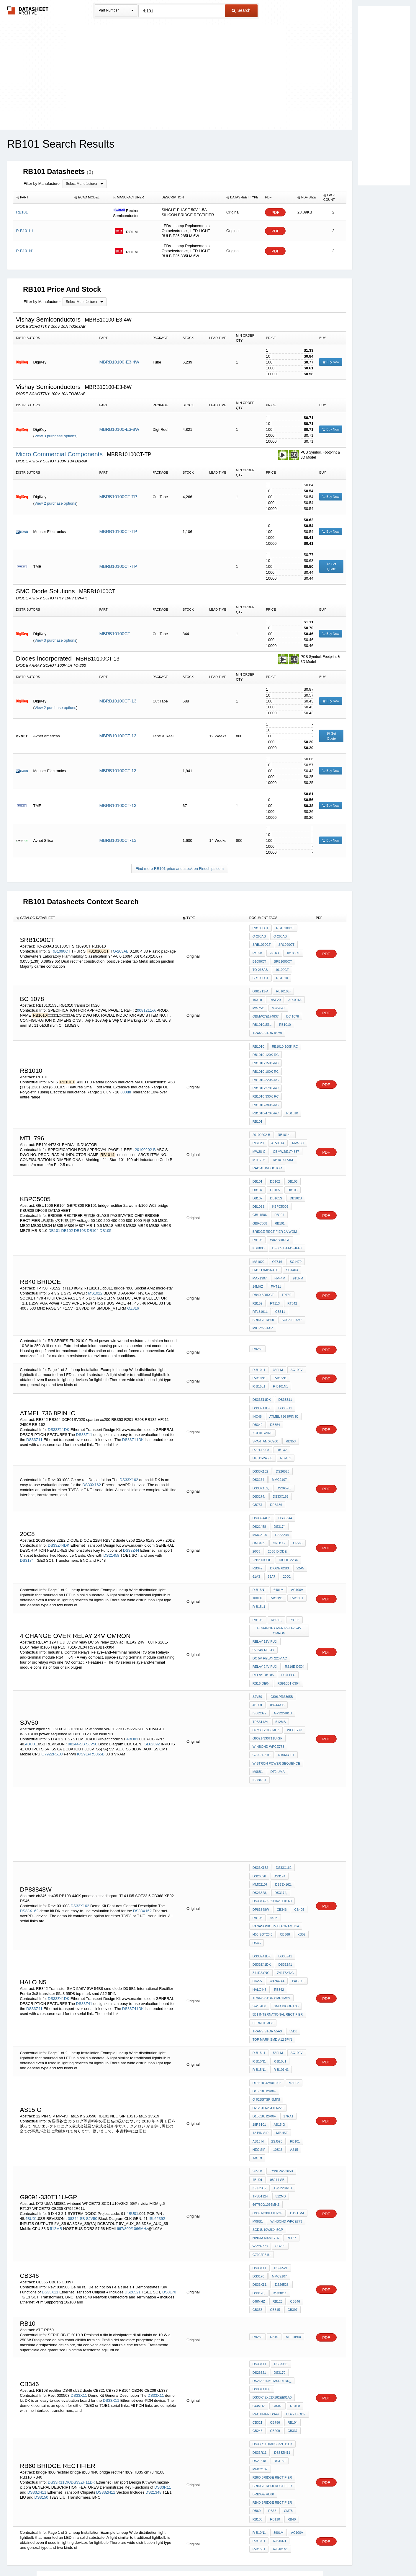 This screenshot has height=2576, width=416. Describe the element at coordinates (169, 2209) in the screenshot. I see `DS3170` at that location.